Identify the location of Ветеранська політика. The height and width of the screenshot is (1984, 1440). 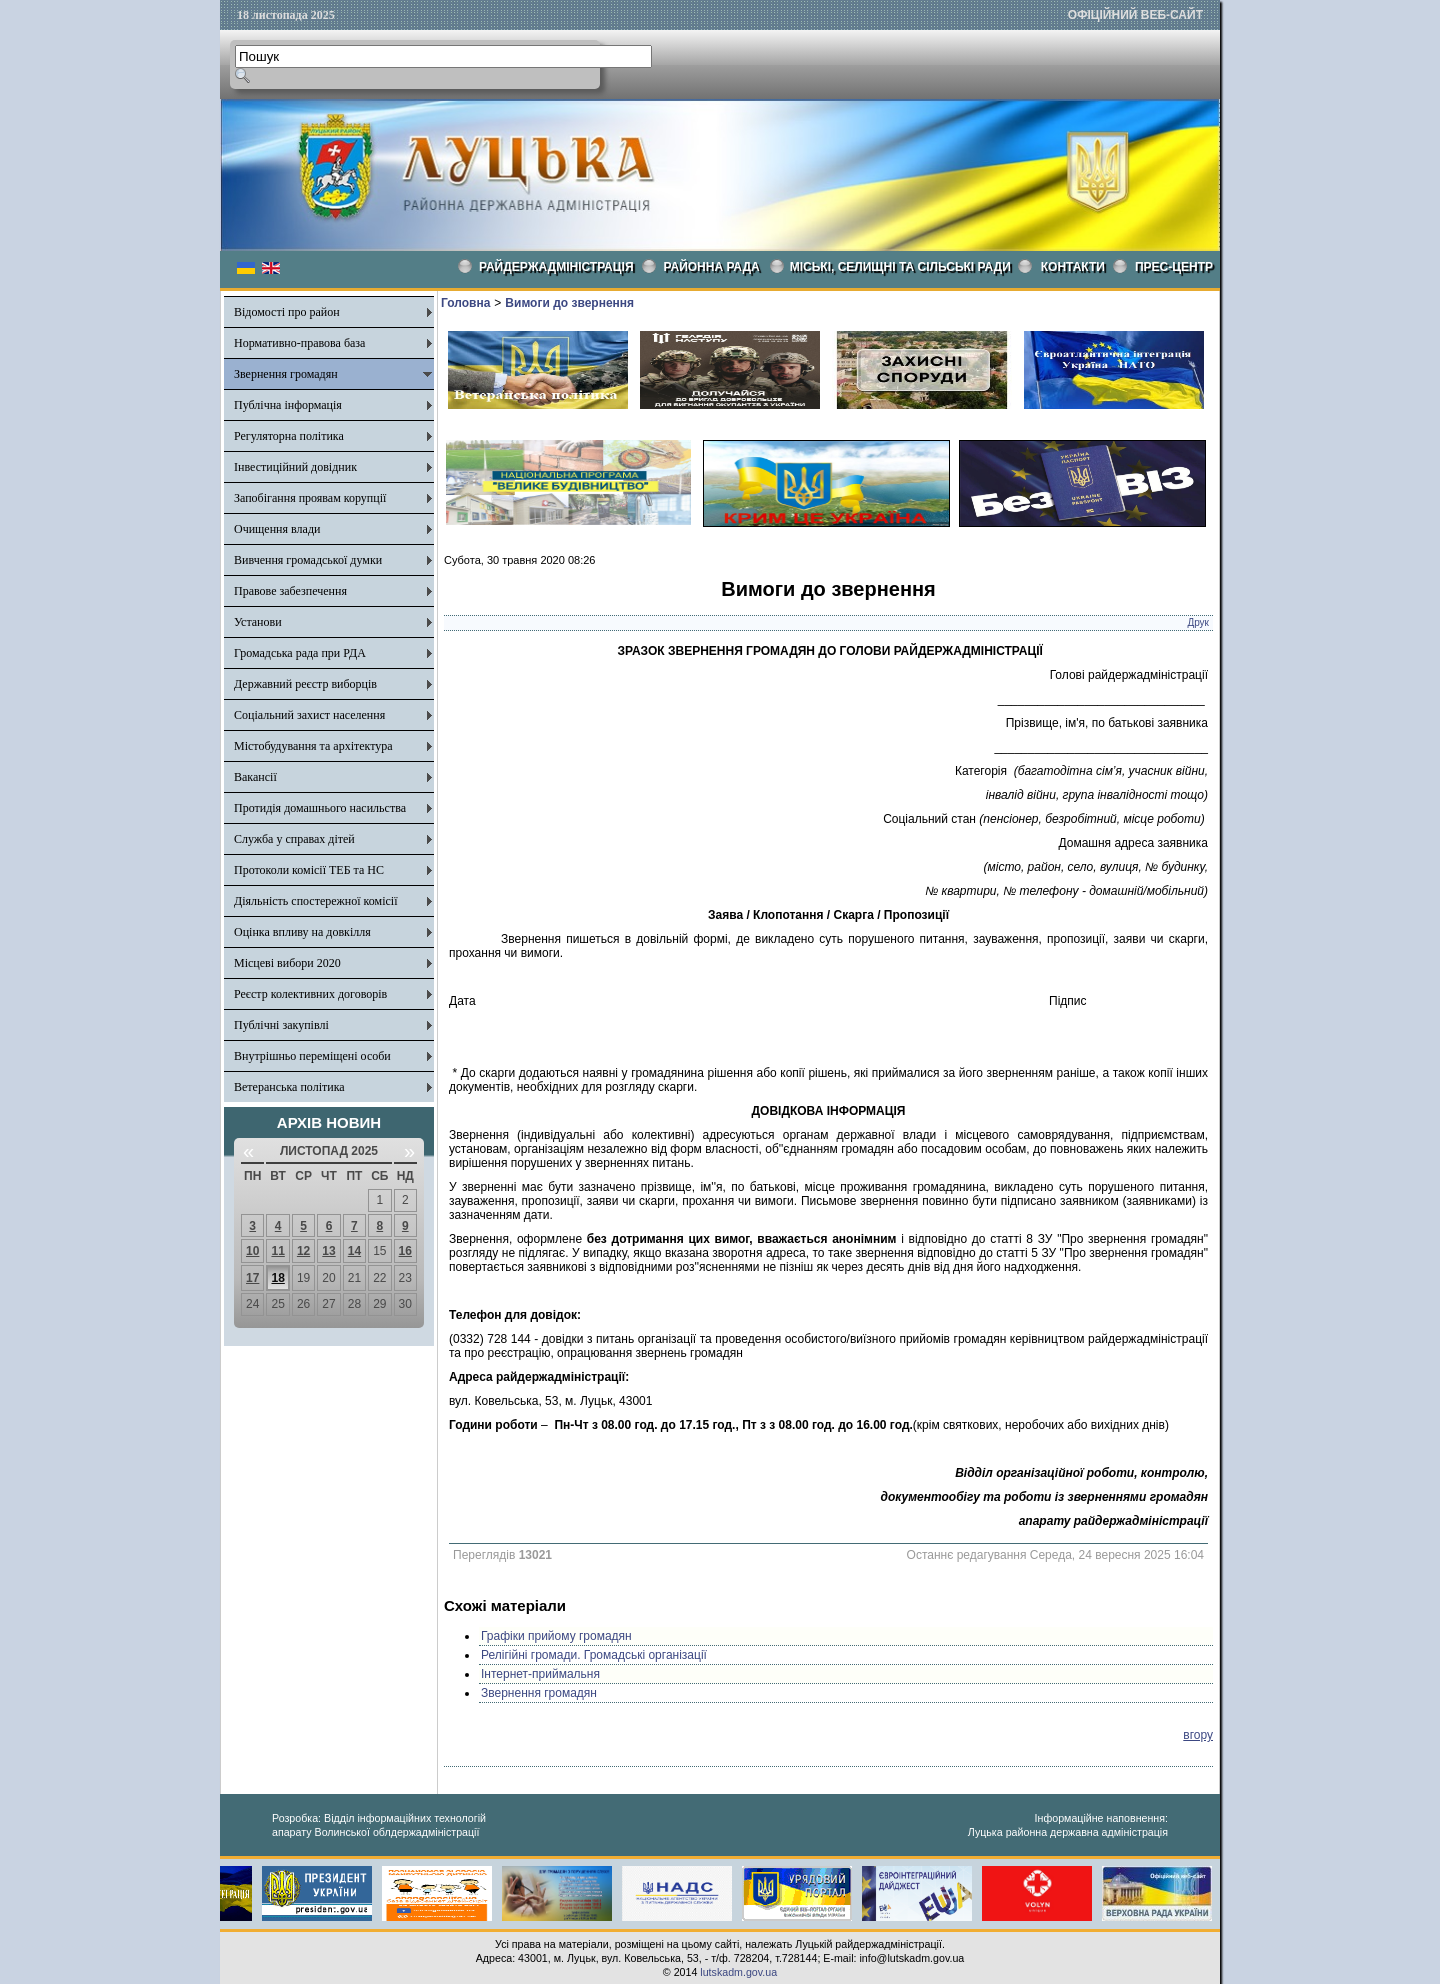
(289, 1087).